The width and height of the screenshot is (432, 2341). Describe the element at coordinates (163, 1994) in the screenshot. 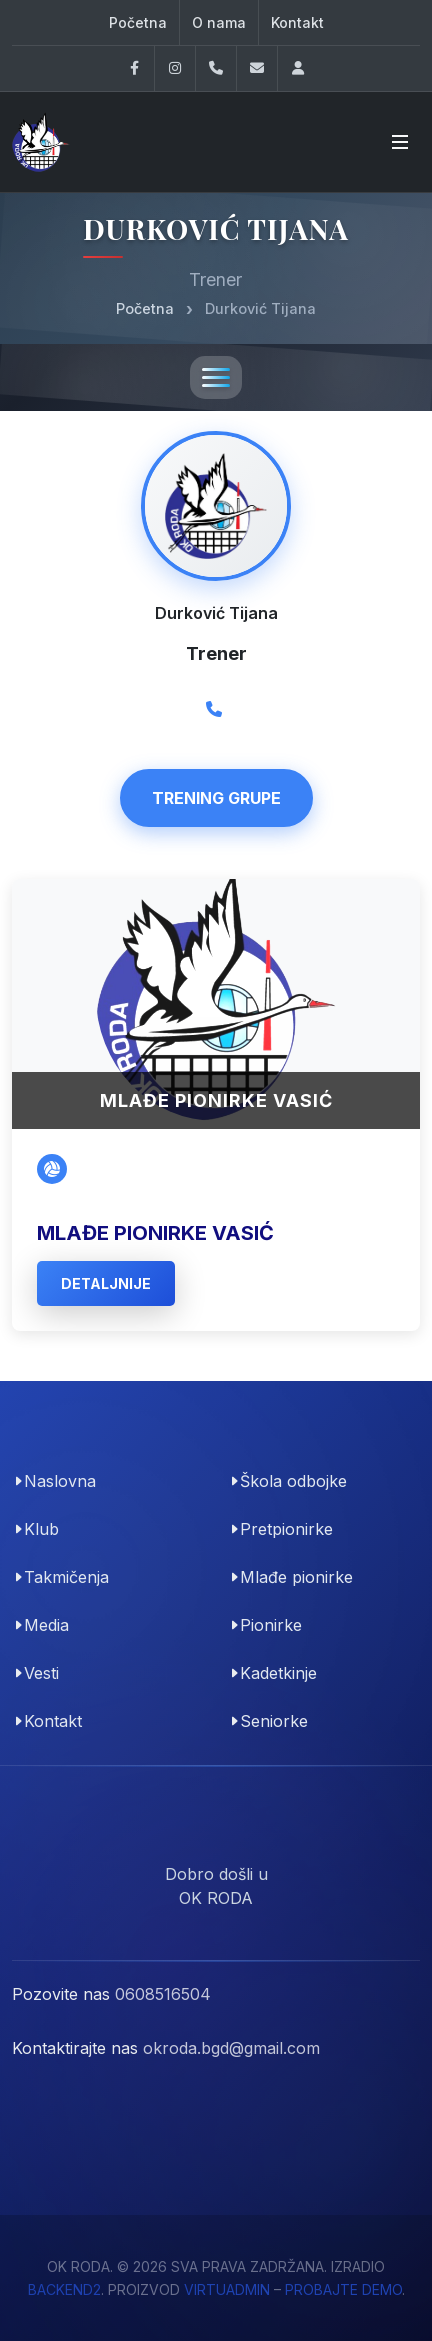

I see `0608516504` at that location.